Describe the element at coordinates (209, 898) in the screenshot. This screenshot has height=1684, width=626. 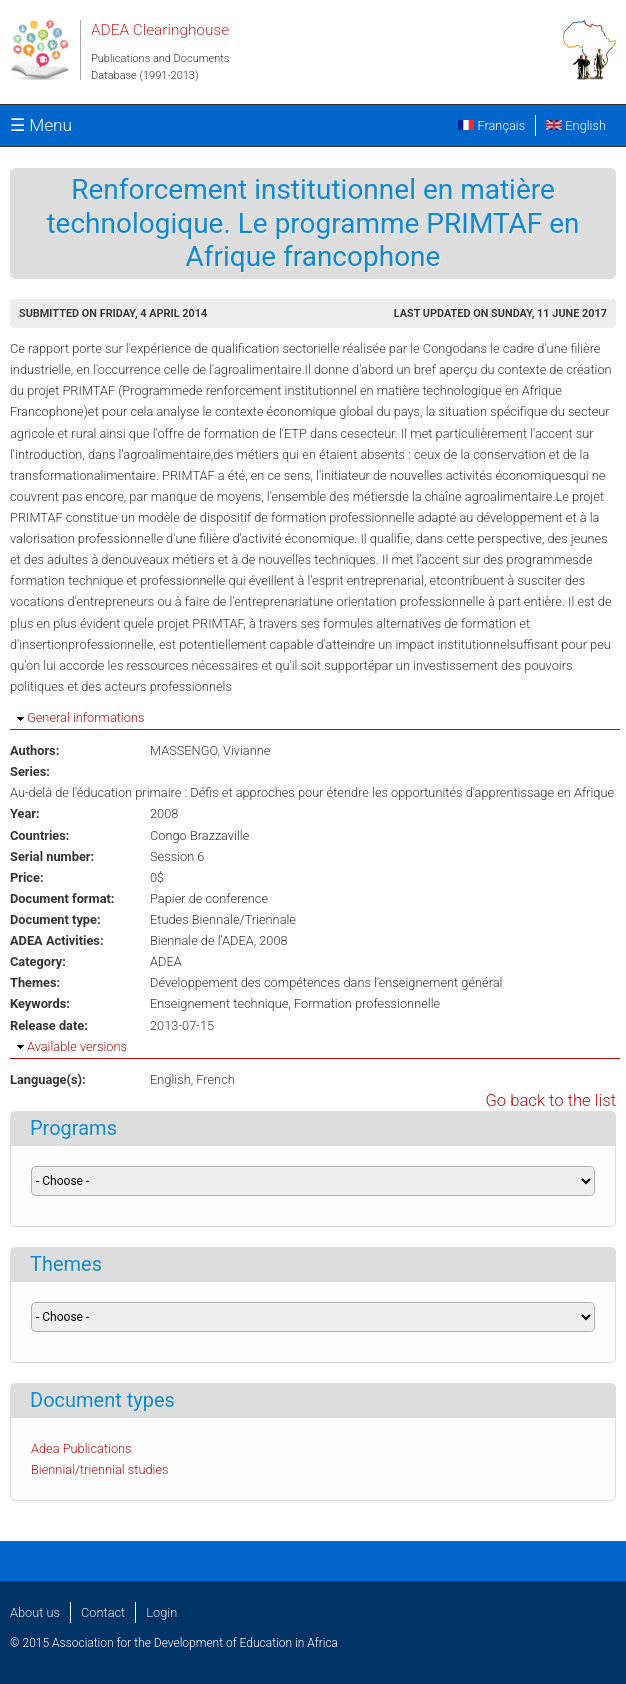
I see `Papier de conference` at that location.